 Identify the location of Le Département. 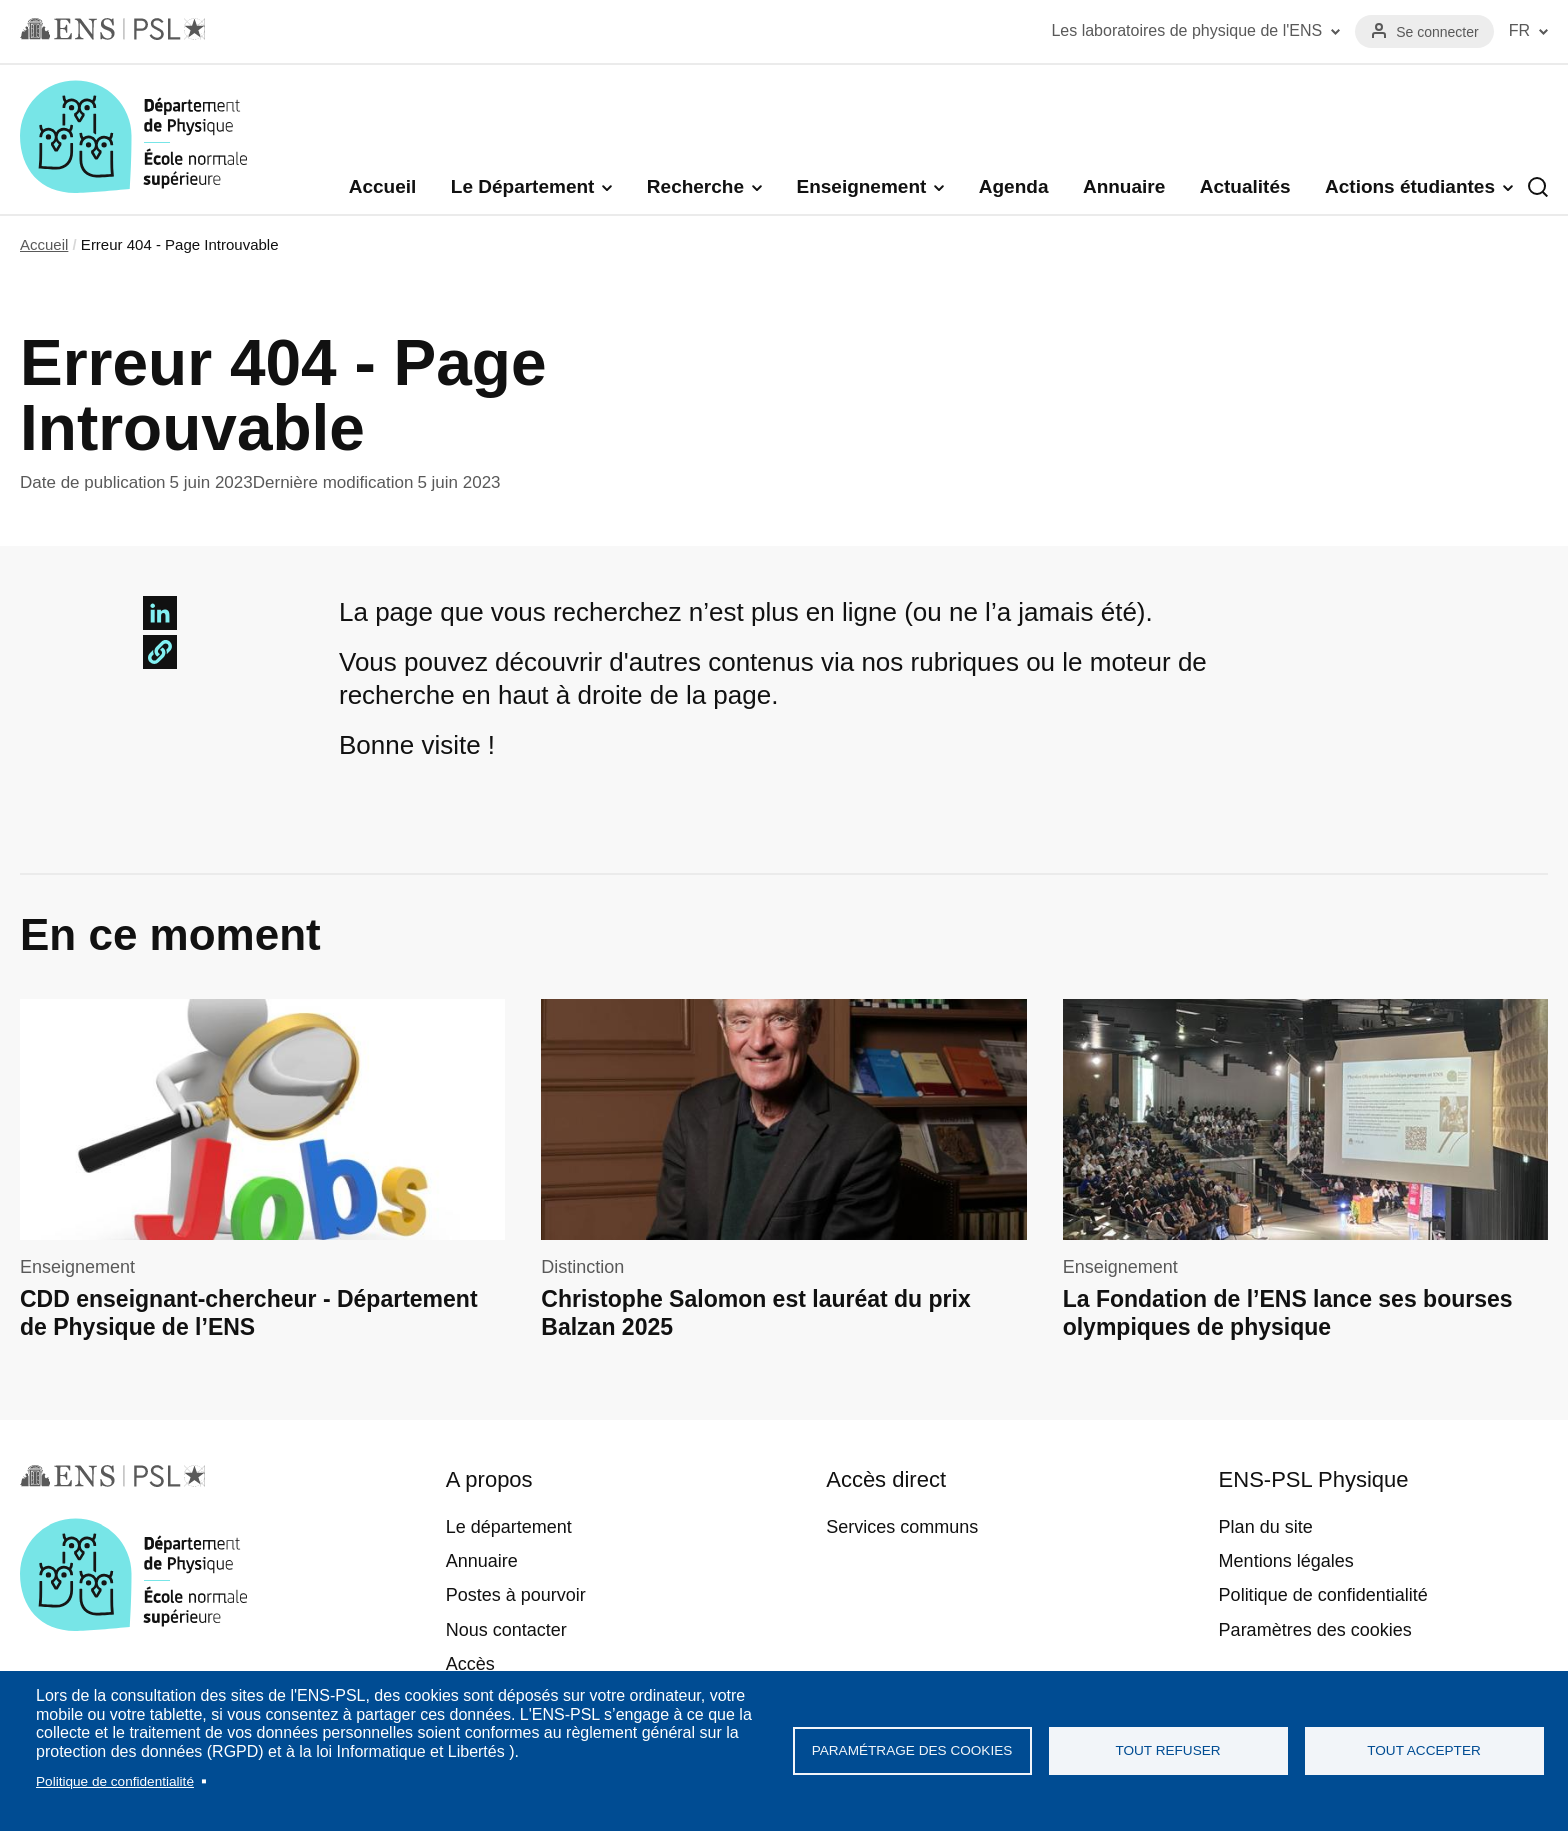
(523, 186).